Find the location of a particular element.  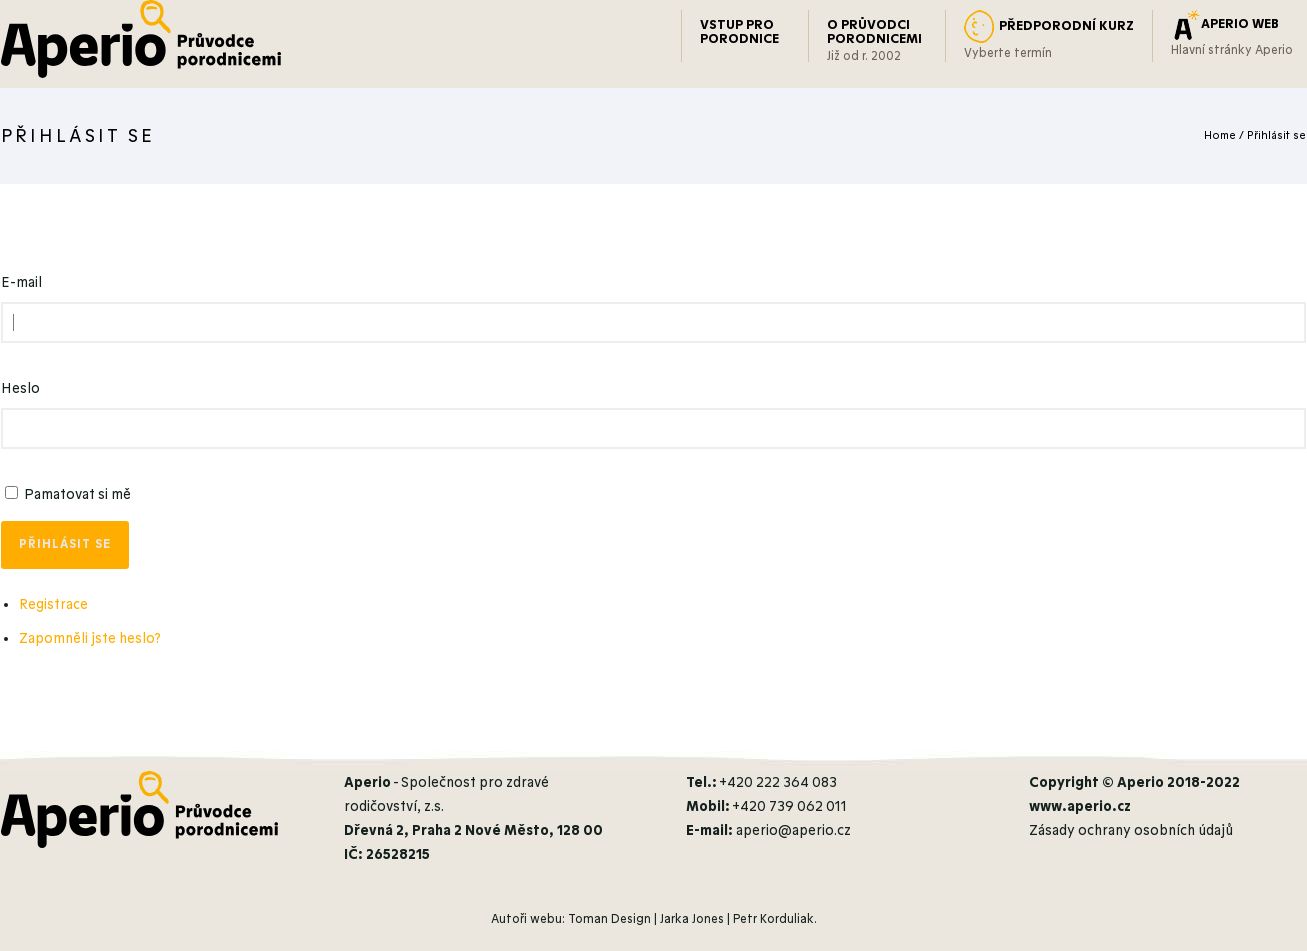

Vyberte termín is located at coordinates (1008, 53).